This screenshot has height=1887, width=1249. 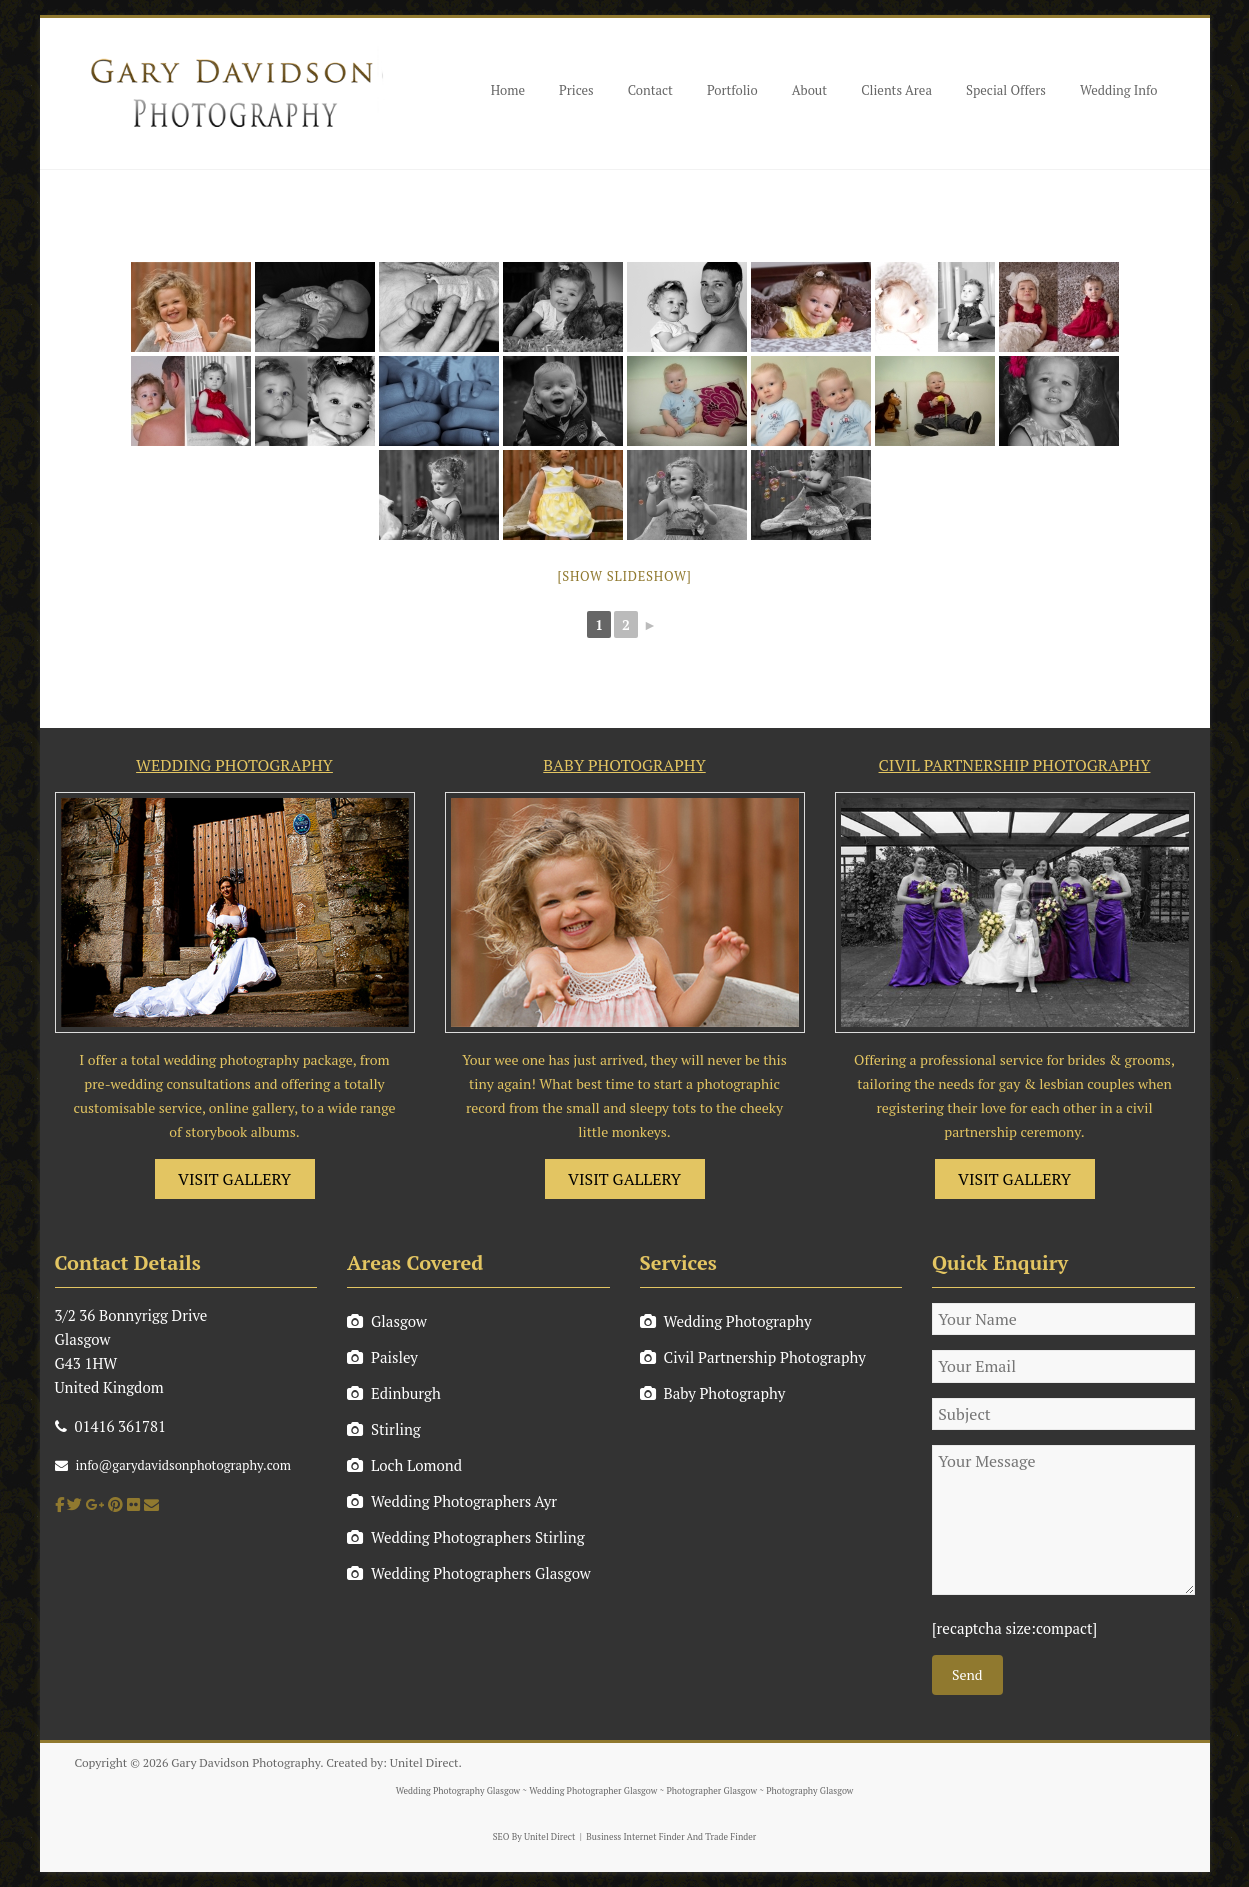 What do you see at coordinates (1119, 90) in the screenshot?
I see `Wedding Info` at bounding box center [1119, 90].